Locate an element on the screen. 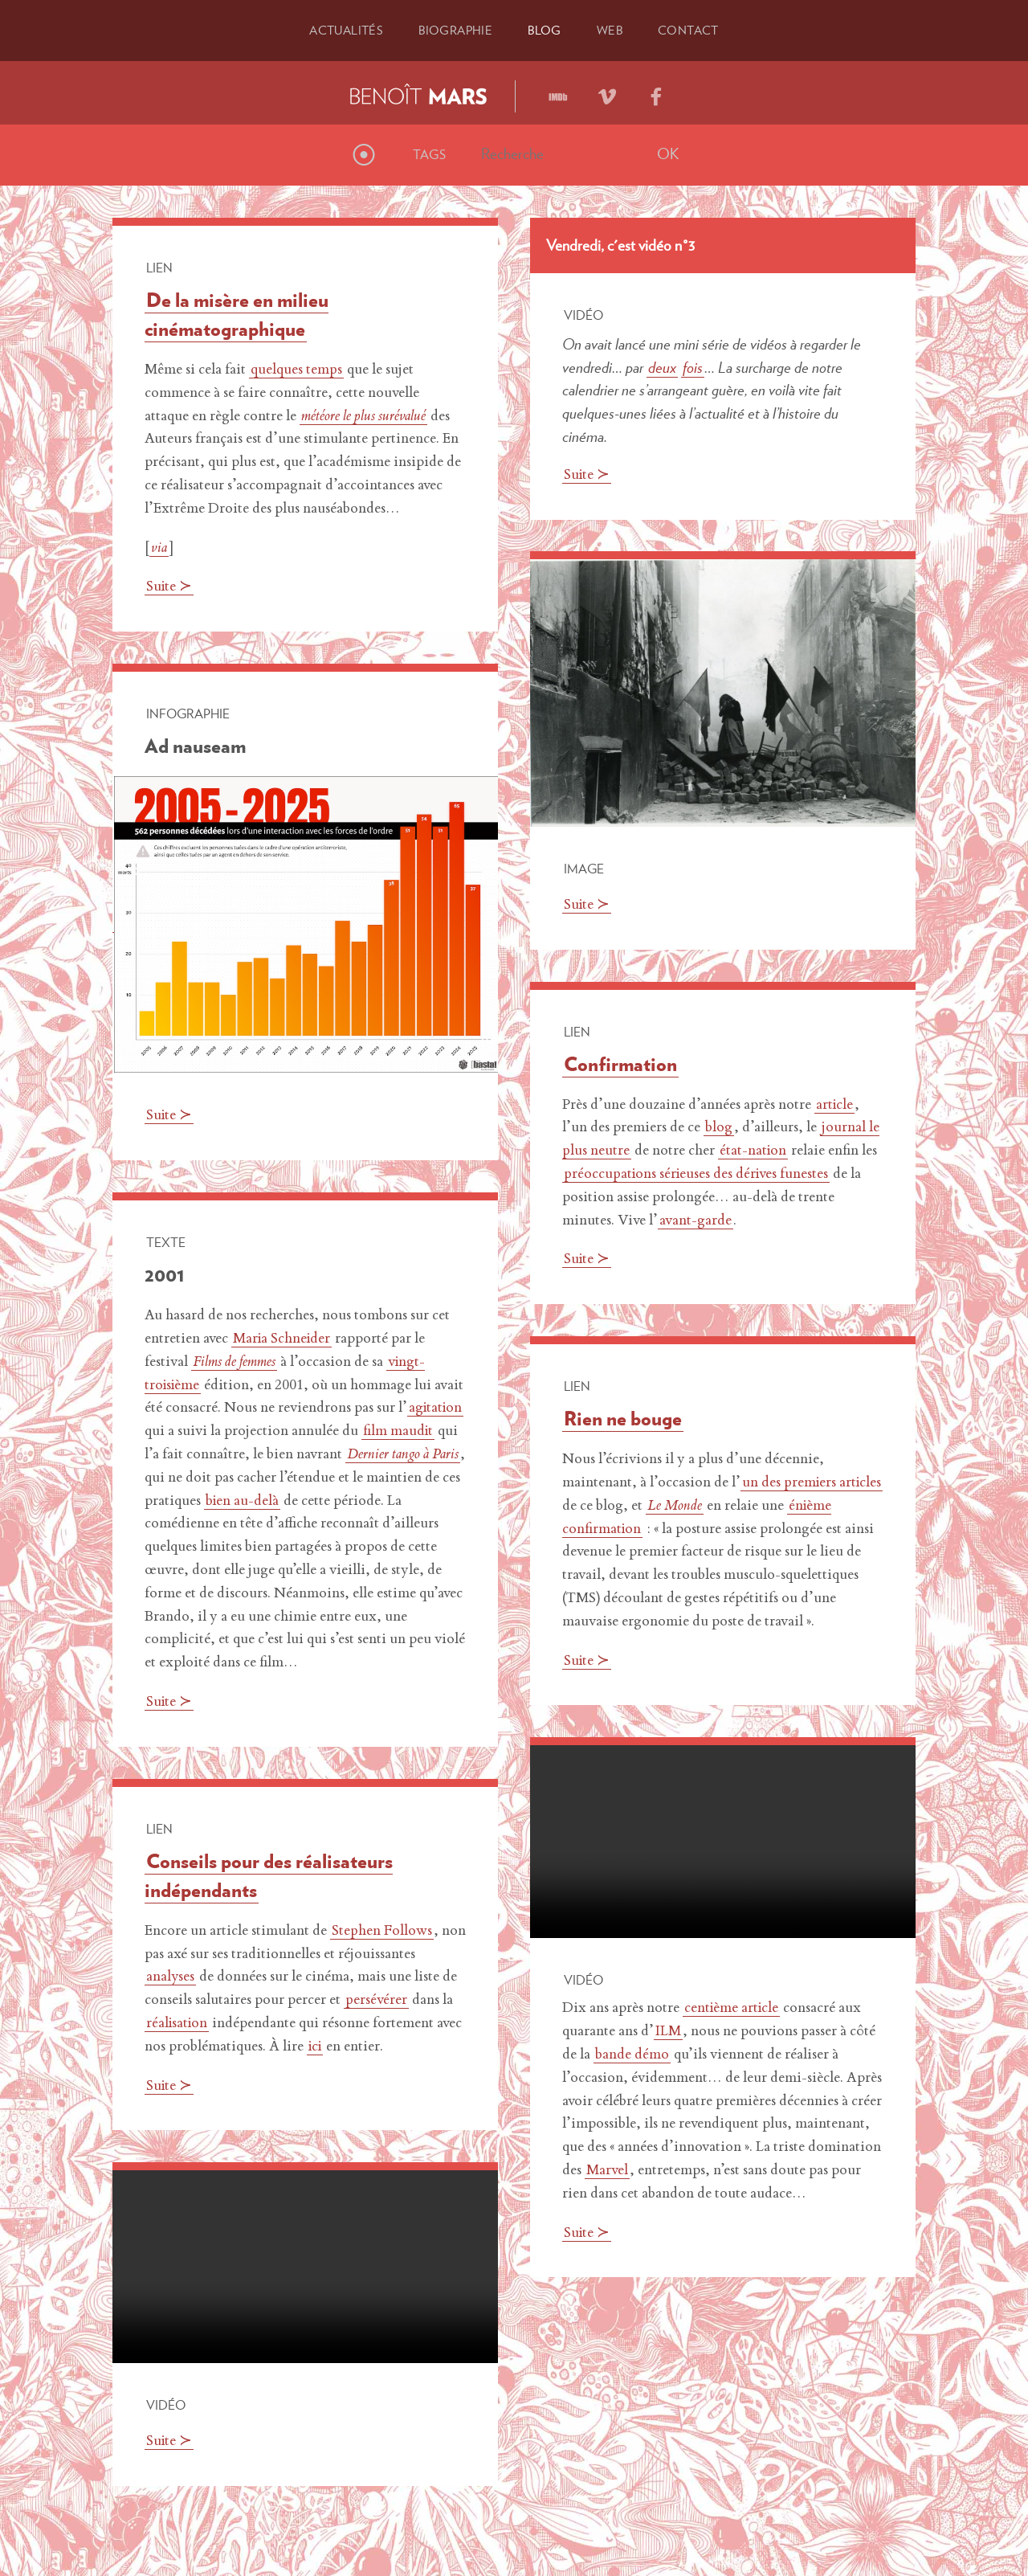 The image size is (1028, 2576). météore le plus surévalué is located at coordinates (363, 416).